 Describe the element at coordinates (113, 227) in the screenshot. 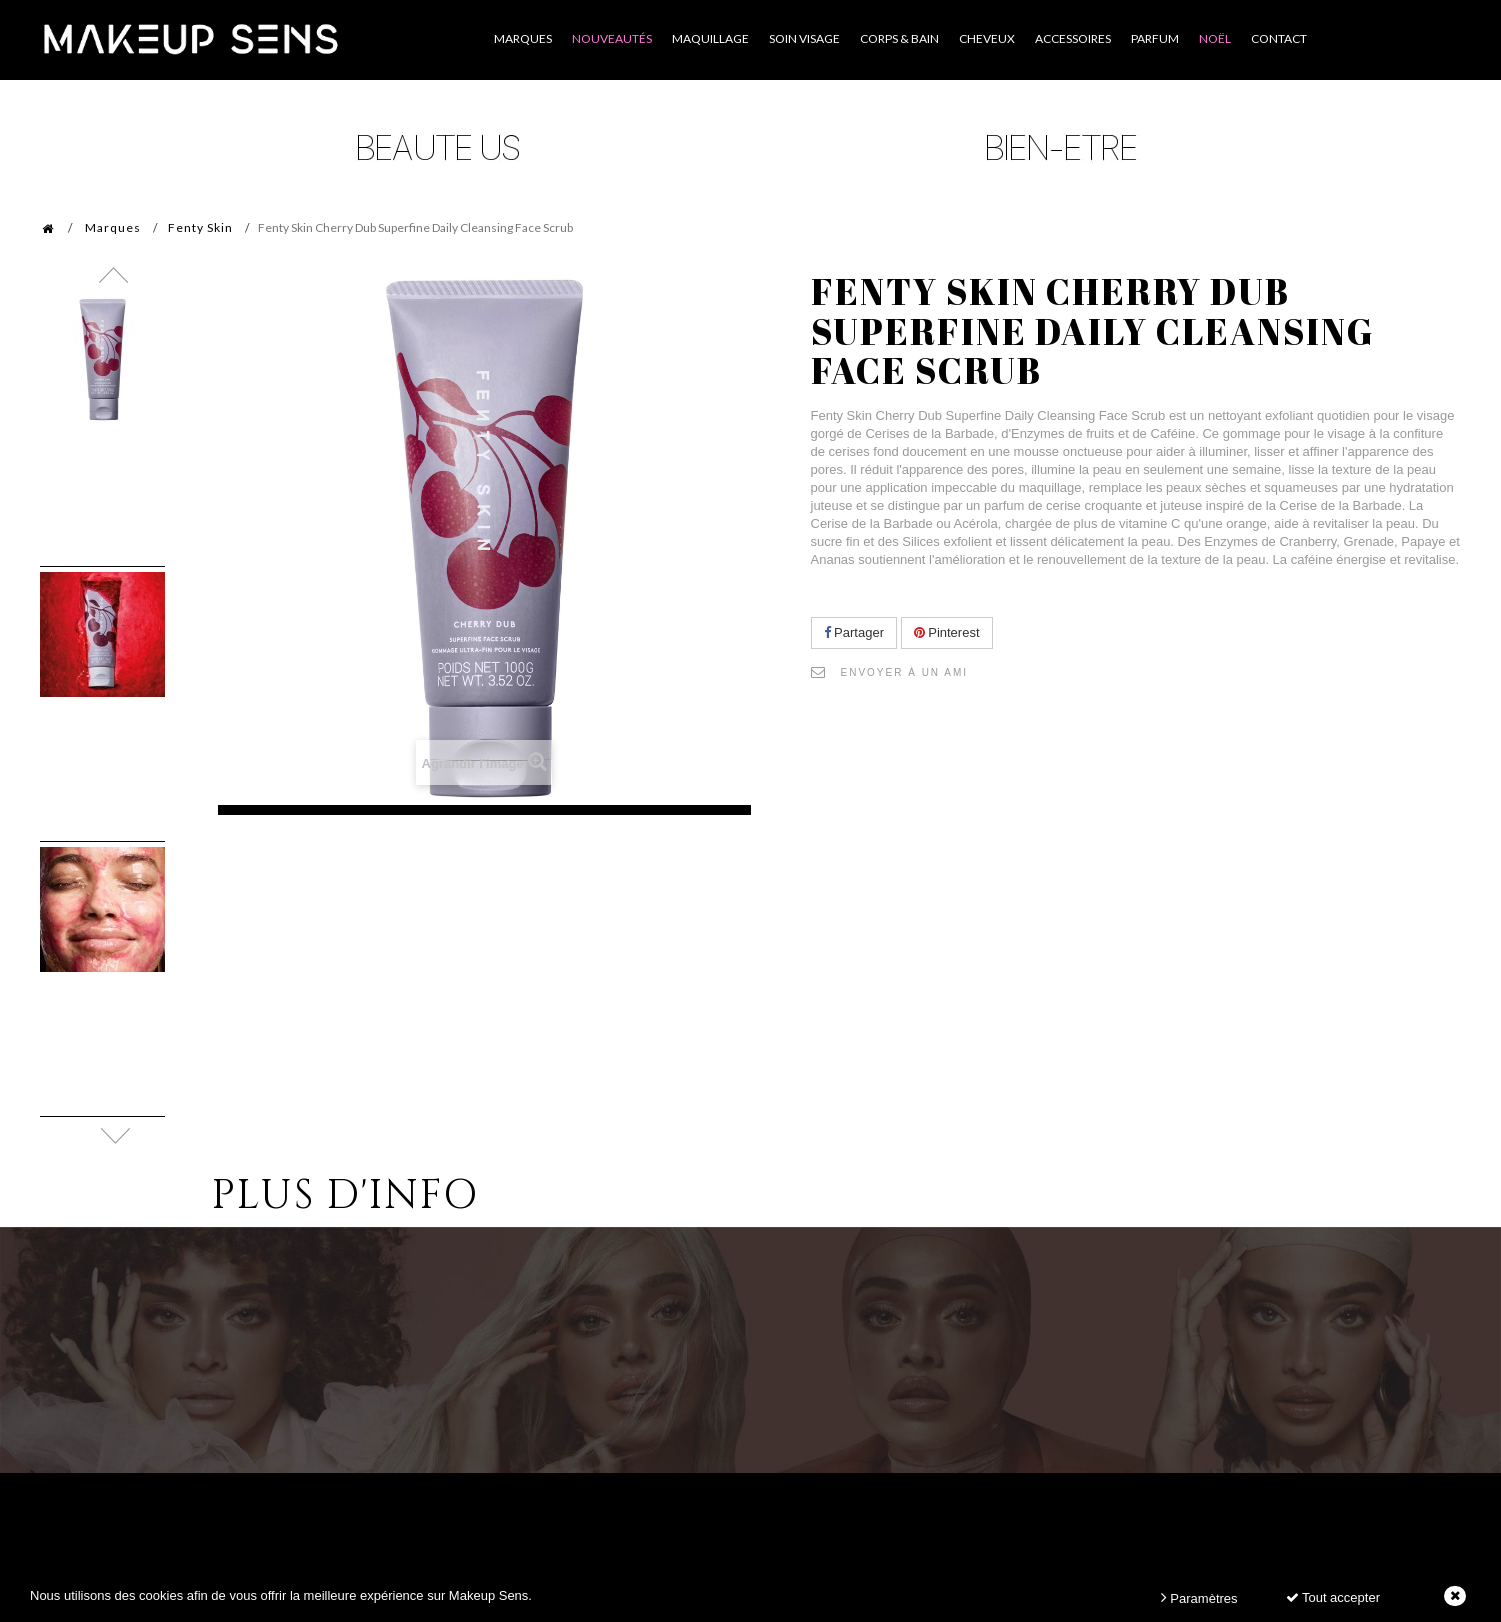

I see `Marques` at that location.